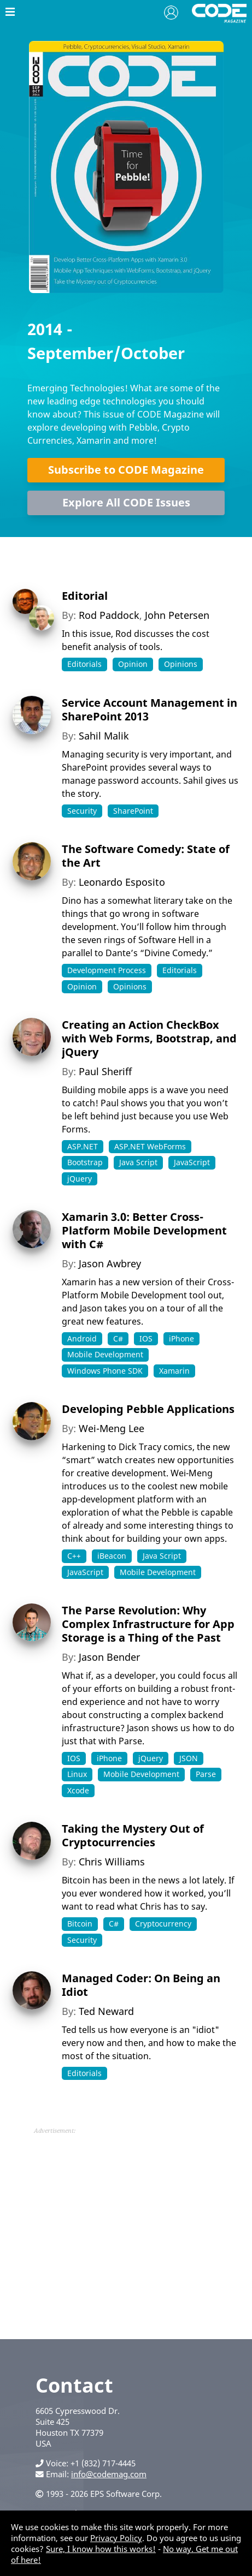 The width and height of the screenshot is (252, 2576). Describe the element at coordinates (109, 615) in the screenshot. I see `Rod Paddock` at that location.